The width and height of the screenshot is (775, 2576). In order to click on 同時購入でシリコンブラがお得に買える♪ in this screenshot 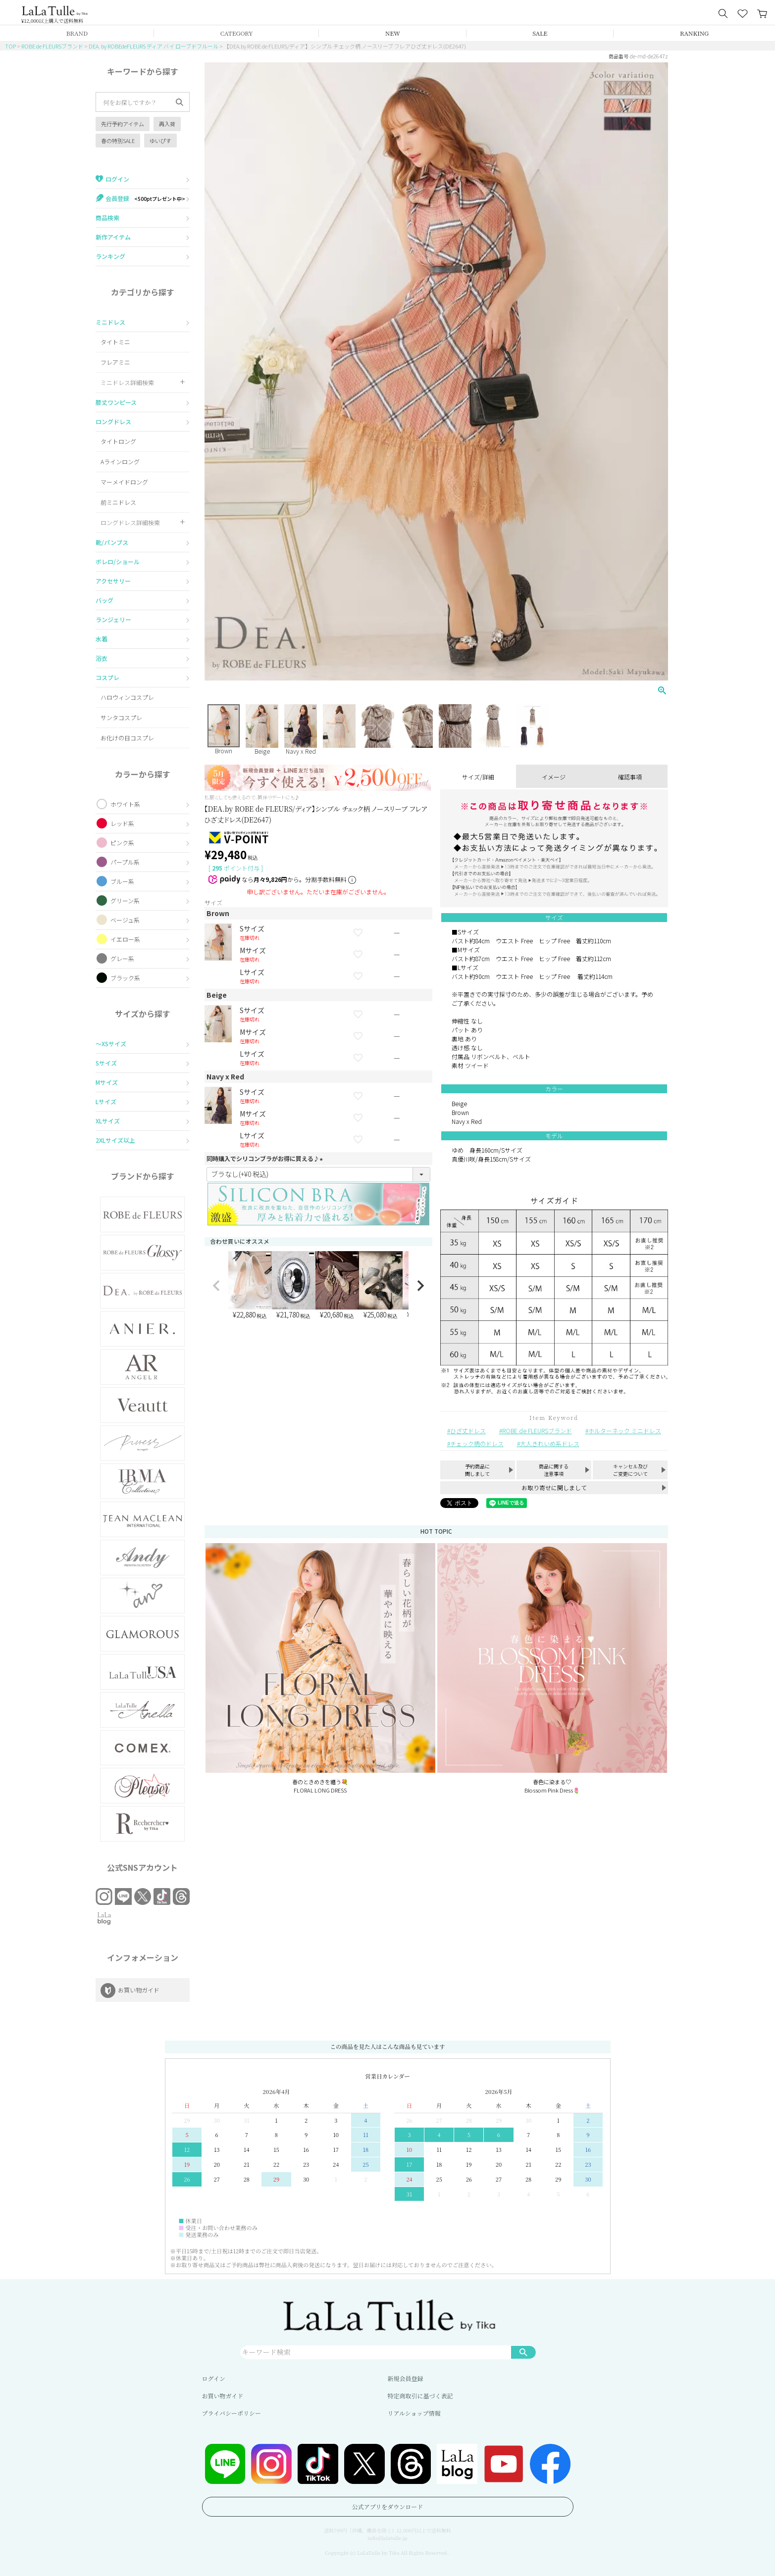, I will do `click(266, 1158)`.